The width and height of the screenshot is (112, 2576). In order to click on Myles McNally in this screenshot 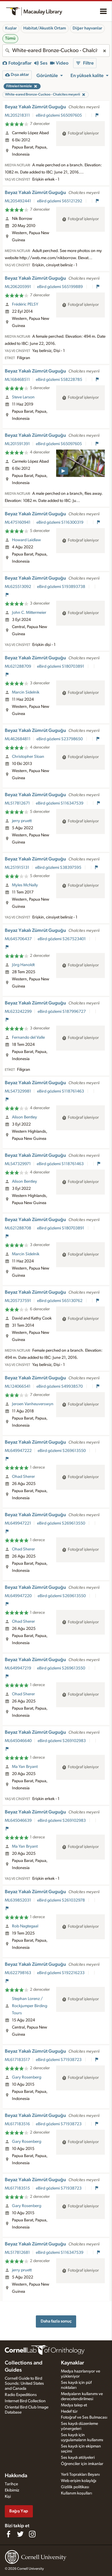, I will do `click(25, 885)`.